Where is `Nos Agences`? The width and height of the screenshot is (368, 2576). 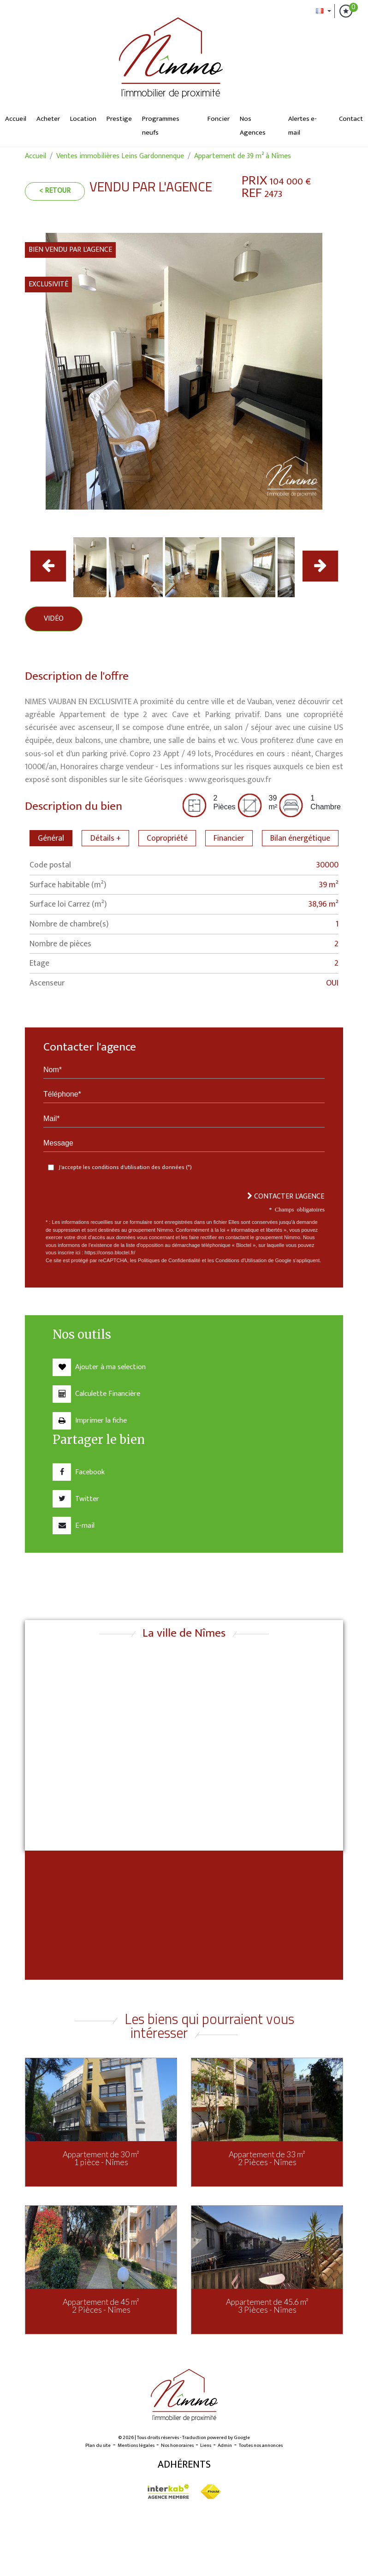 Nos Agences is located at coordinates (253, 125).